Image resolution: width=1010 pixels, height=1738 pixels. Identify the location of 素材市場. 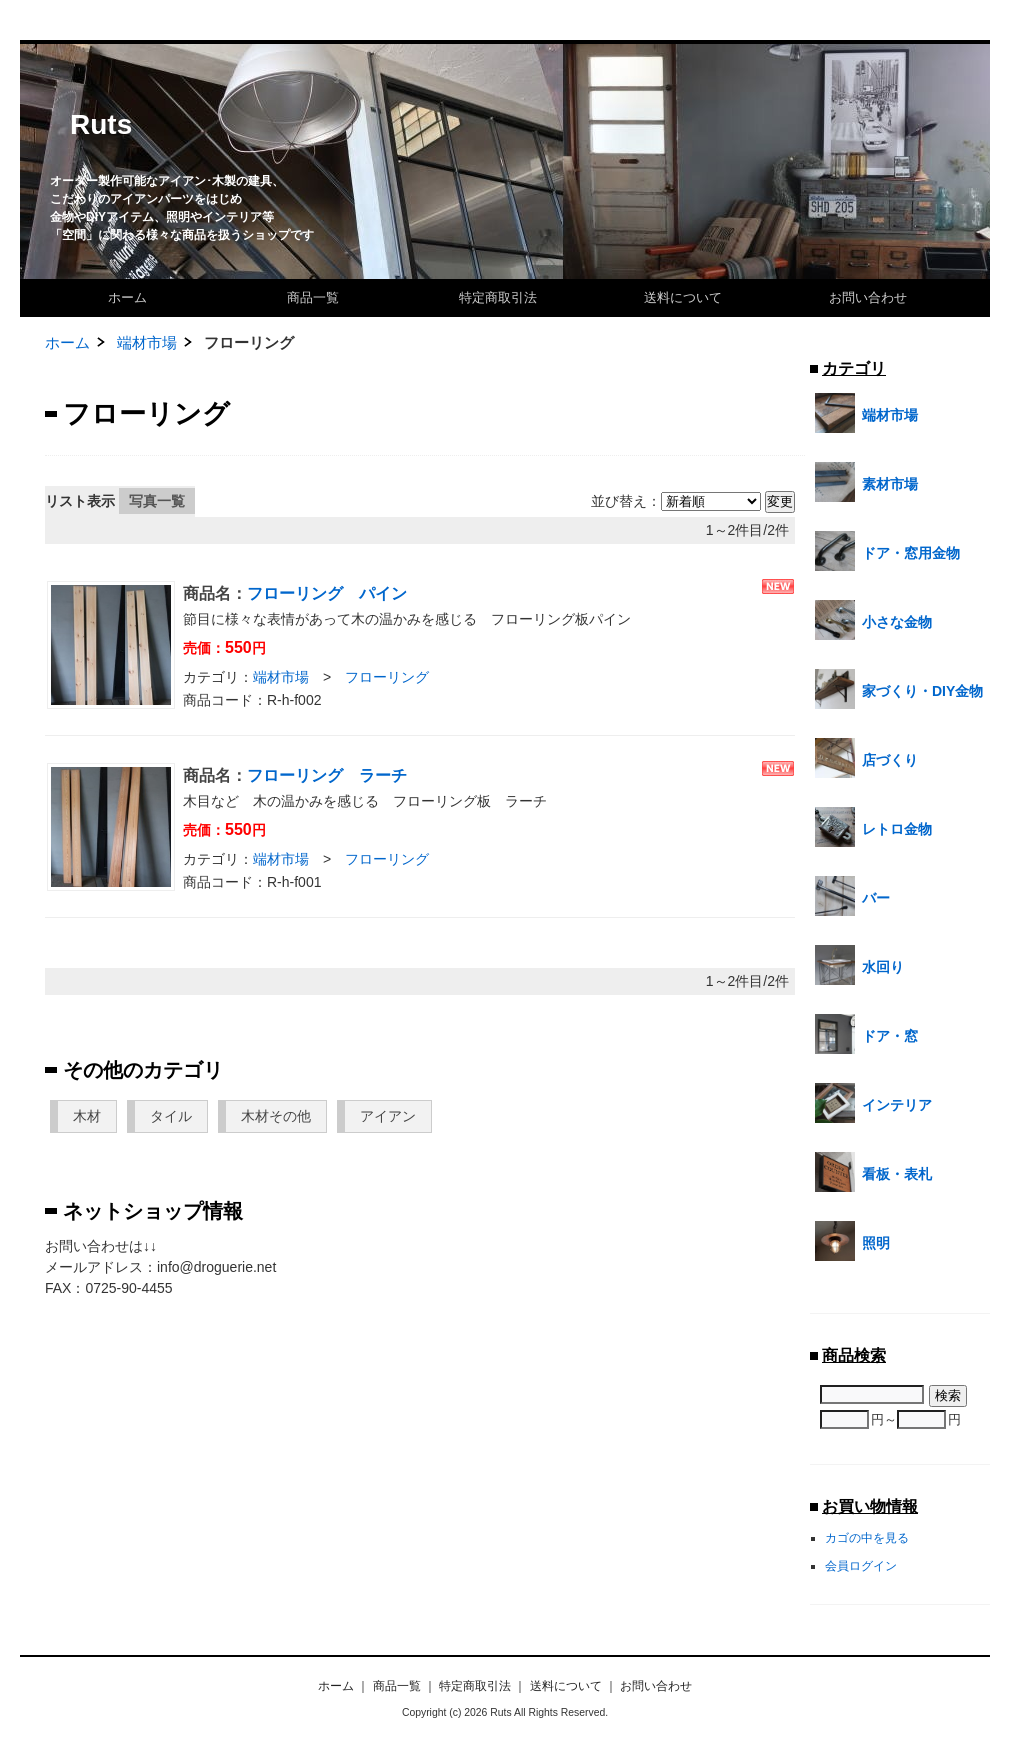
(866, 482).